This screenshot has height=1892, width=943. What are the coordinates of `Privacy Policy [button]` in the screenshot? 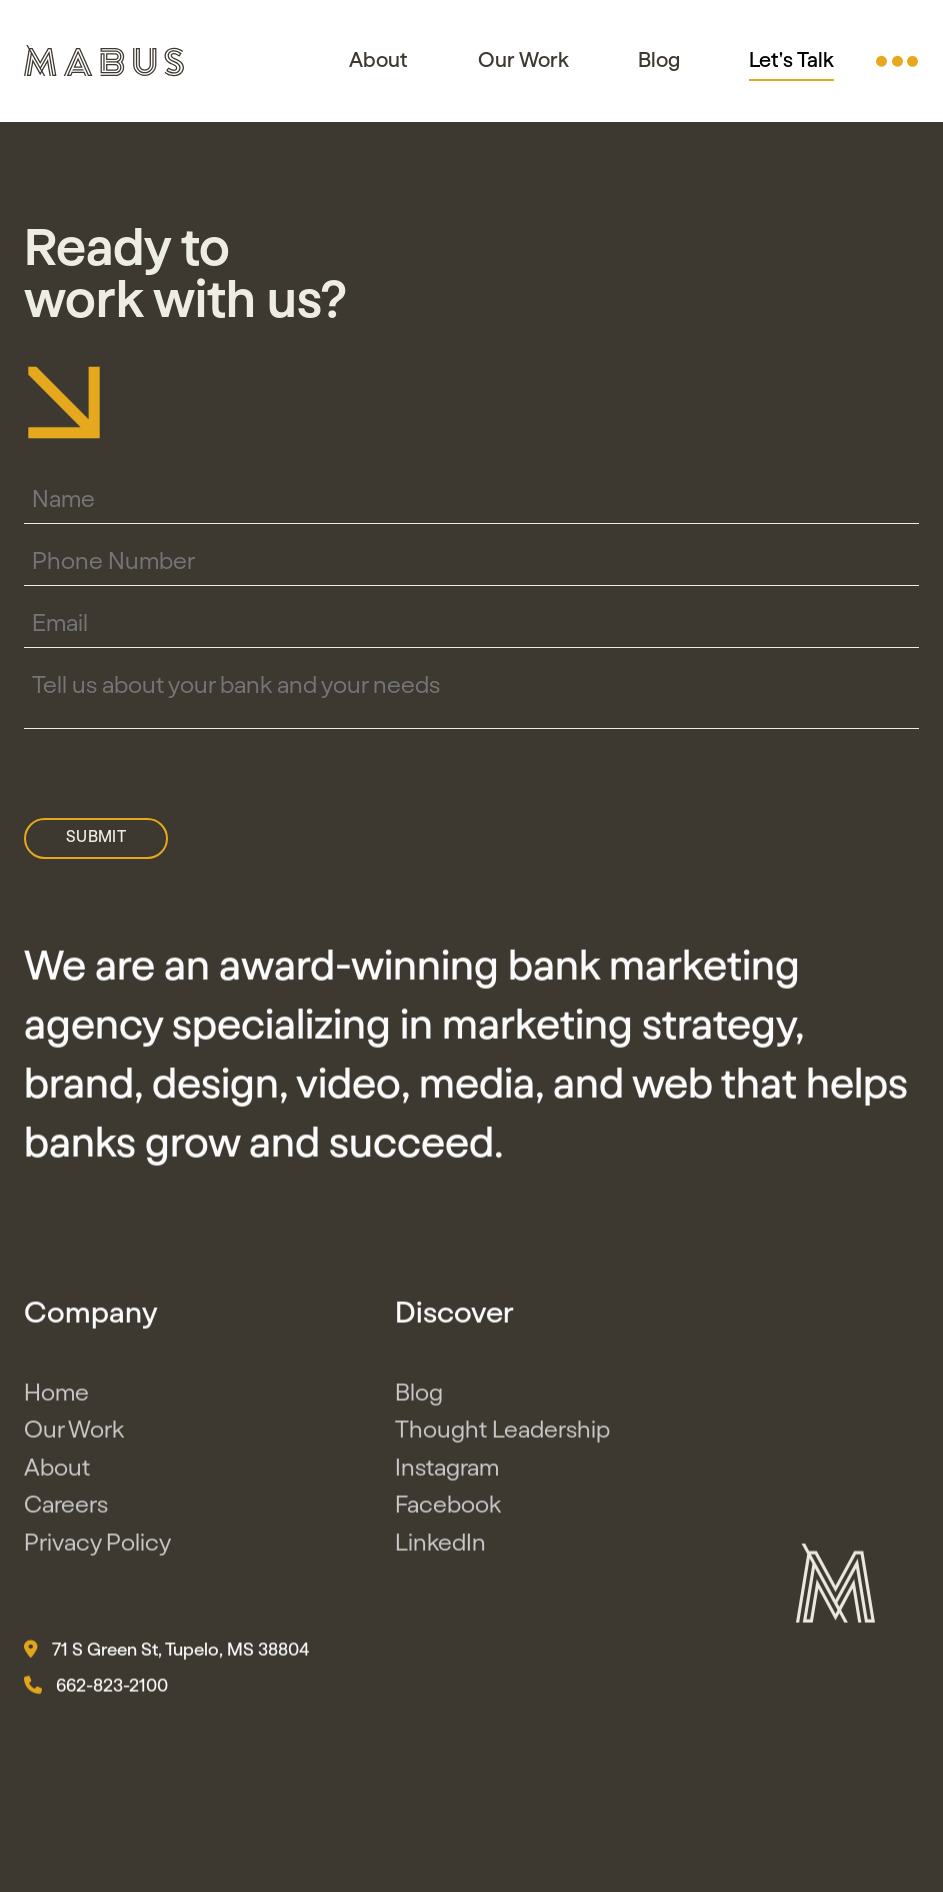 It's located at (97, 1547).